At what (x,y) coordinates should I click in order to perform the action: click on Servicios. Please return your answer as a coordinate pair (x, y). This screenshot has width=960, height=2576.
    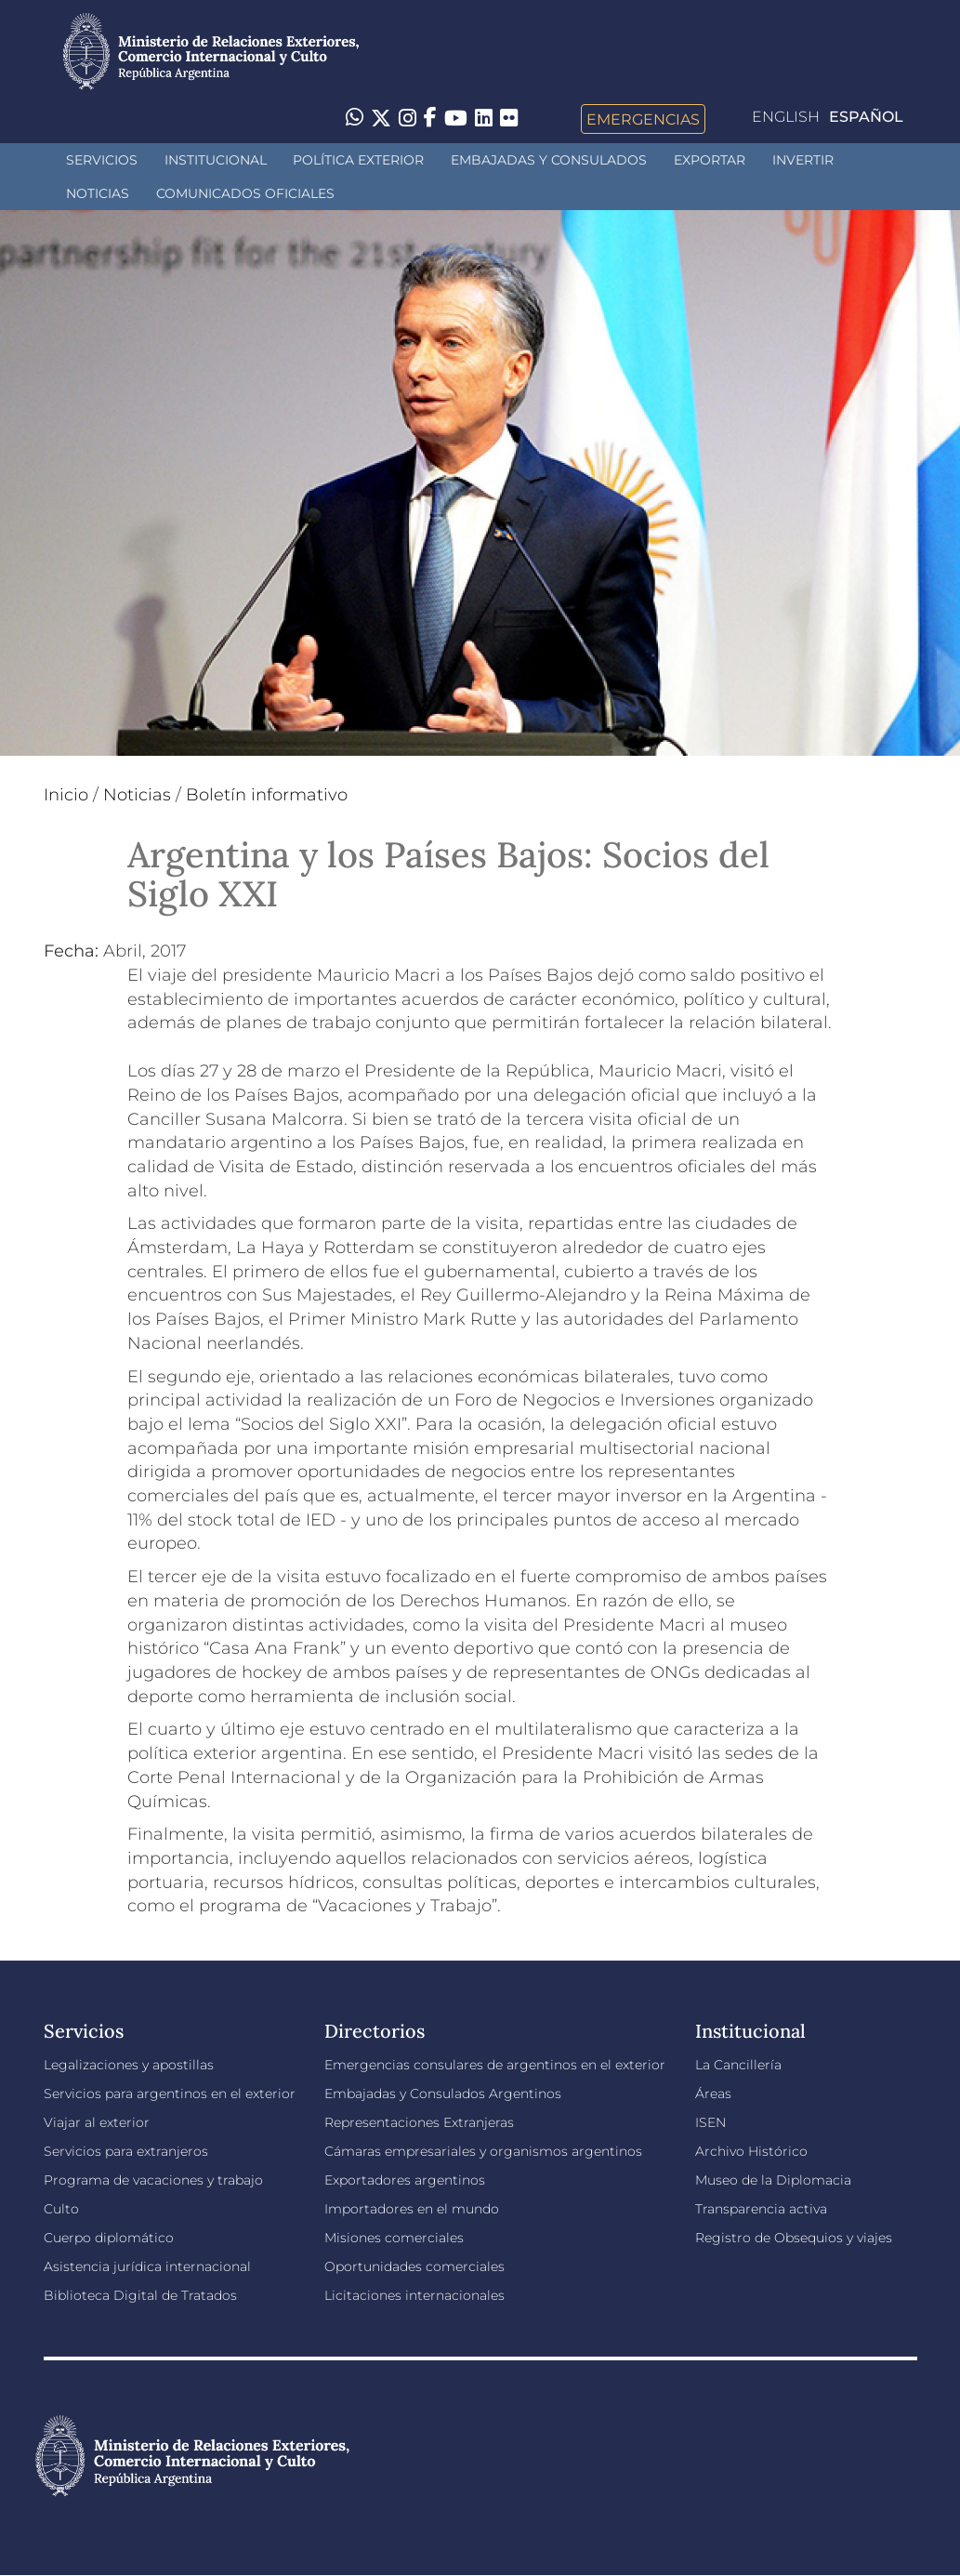
    Looking at the image, I should click on (102, 160).